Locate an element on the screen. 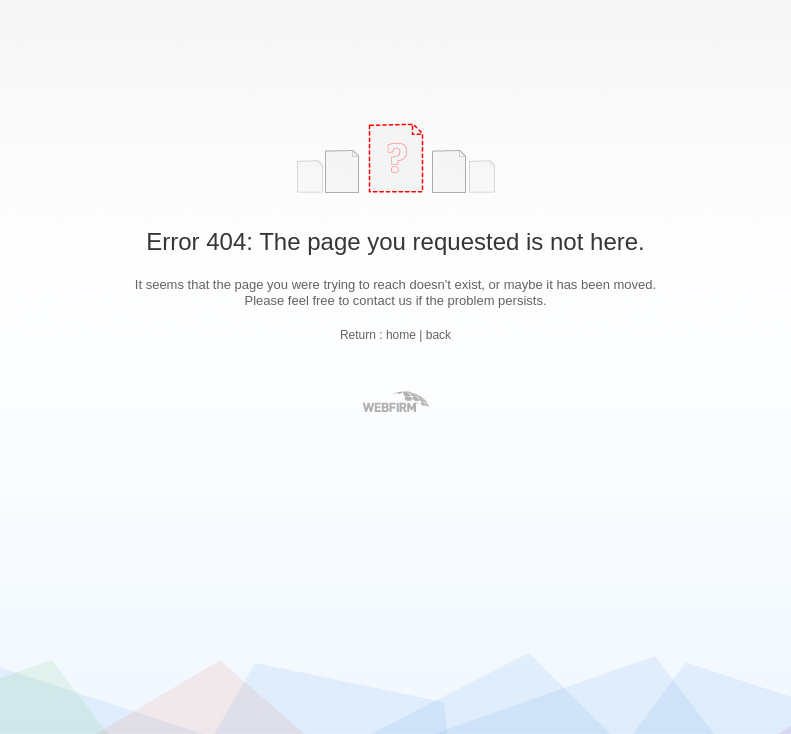 The width and height of the screenshot is (791, 734). home is located at coordinates (401, 335).